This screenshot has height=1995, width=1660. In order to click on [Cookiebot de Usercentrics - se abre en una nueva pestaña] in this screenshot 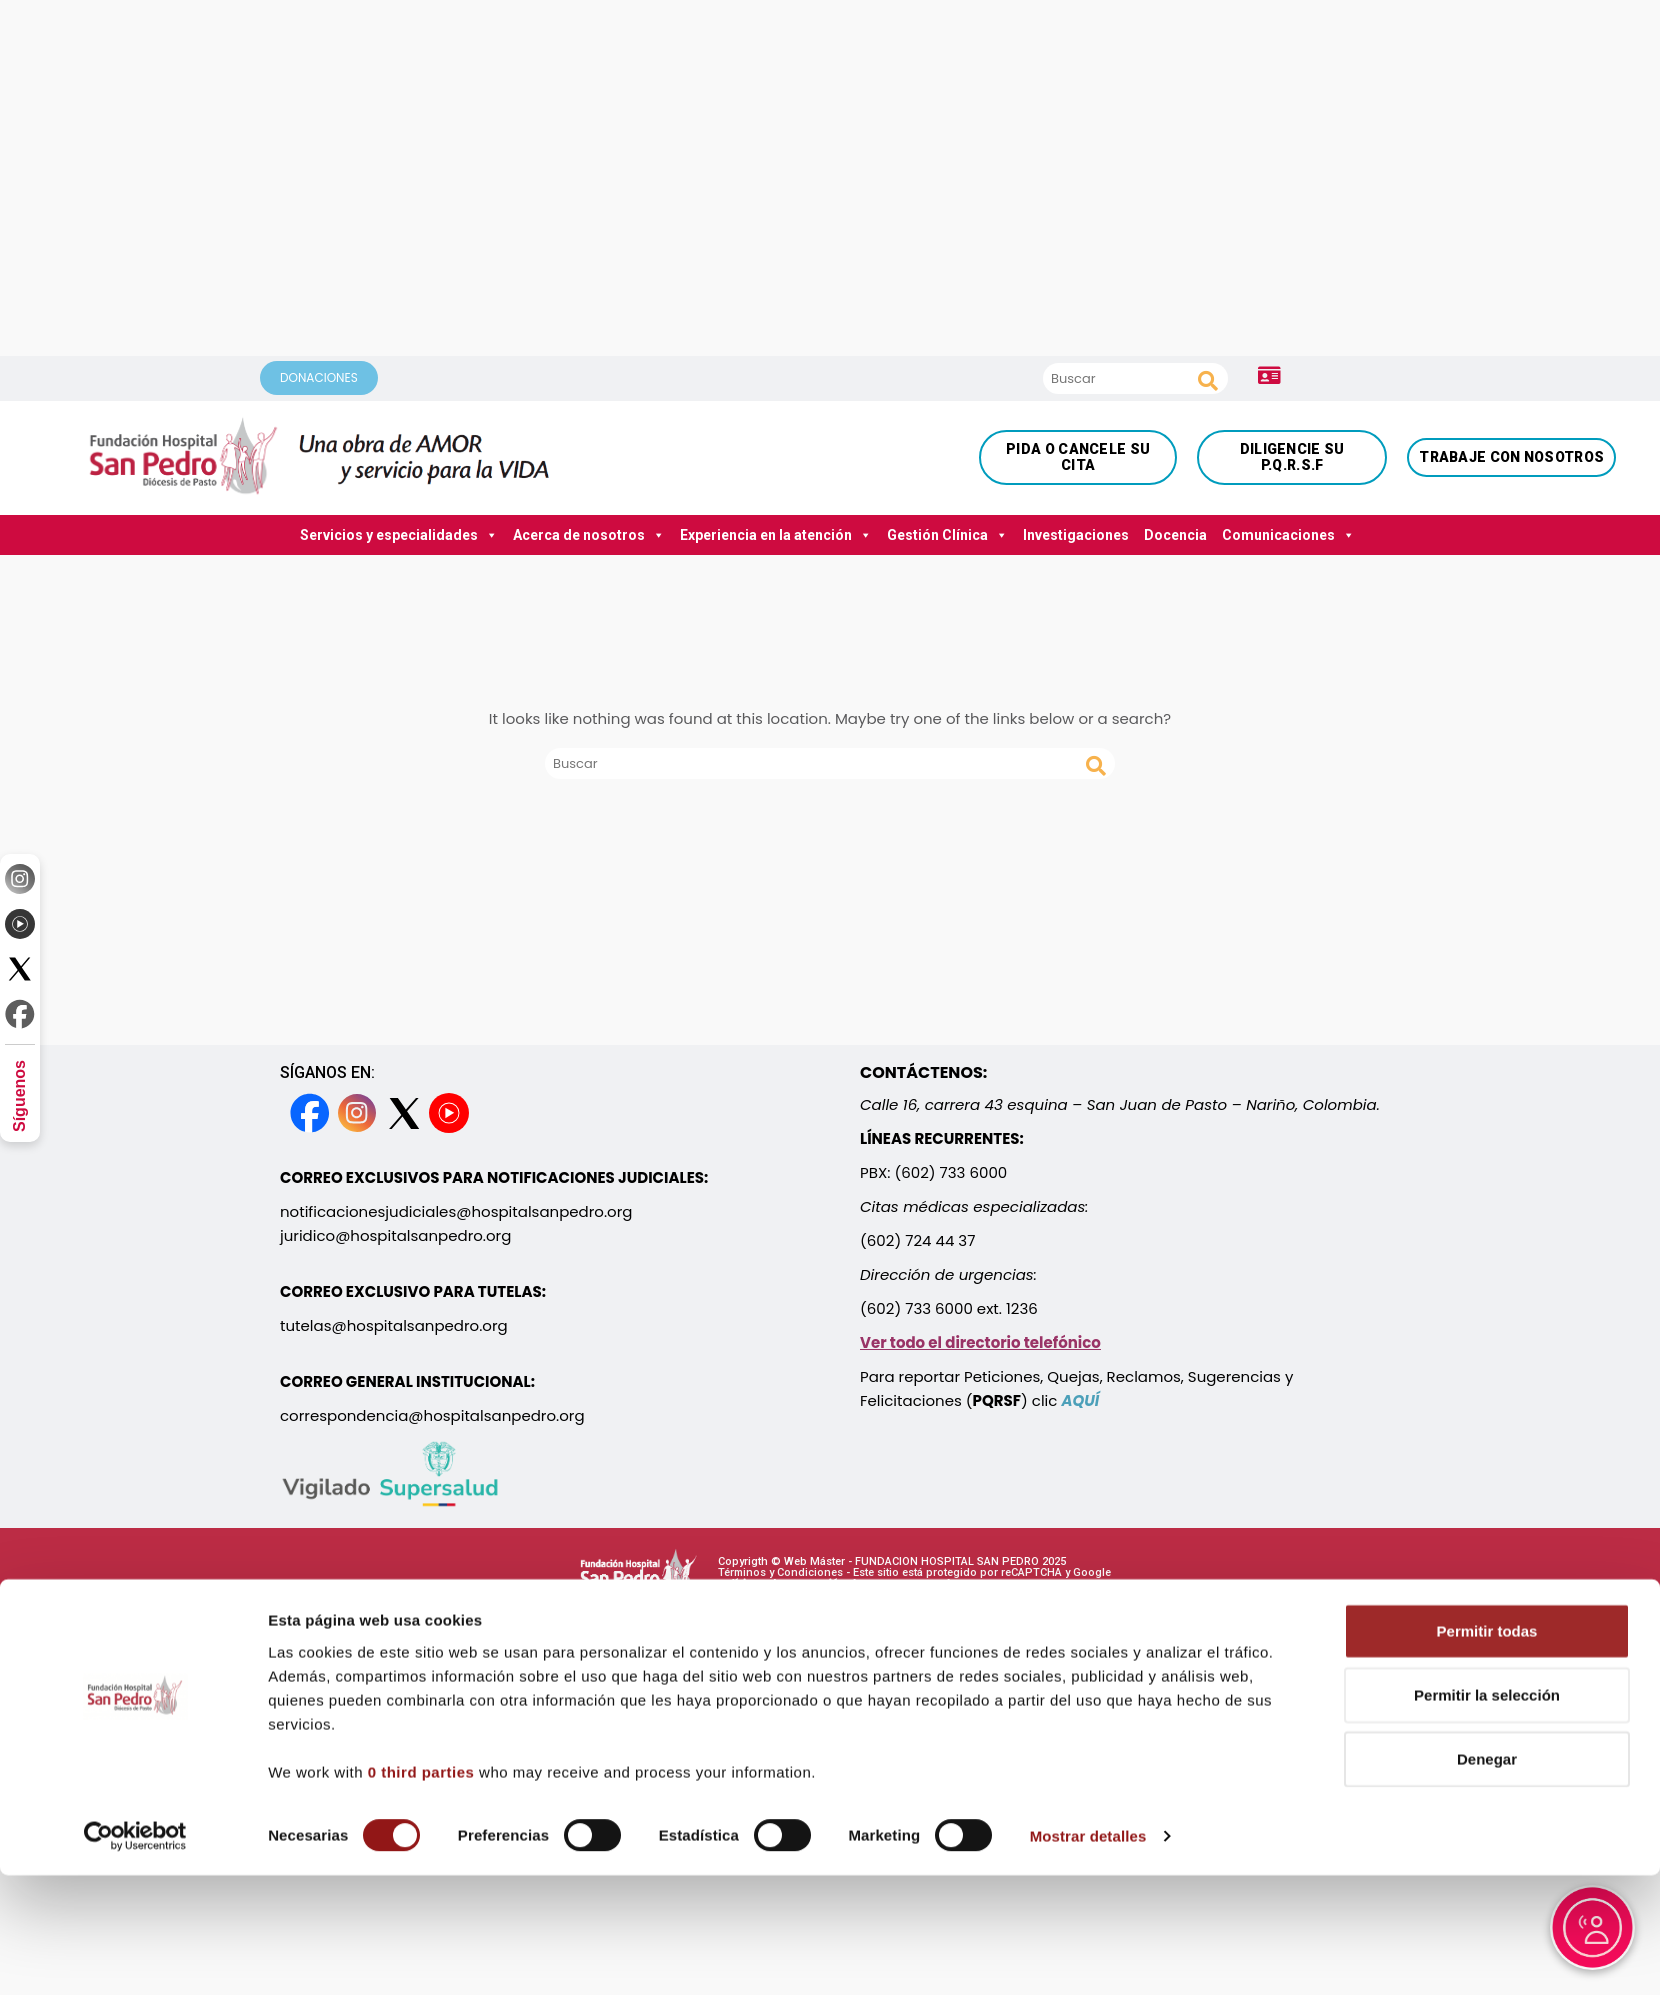, I will do `click(135, 1876)`.